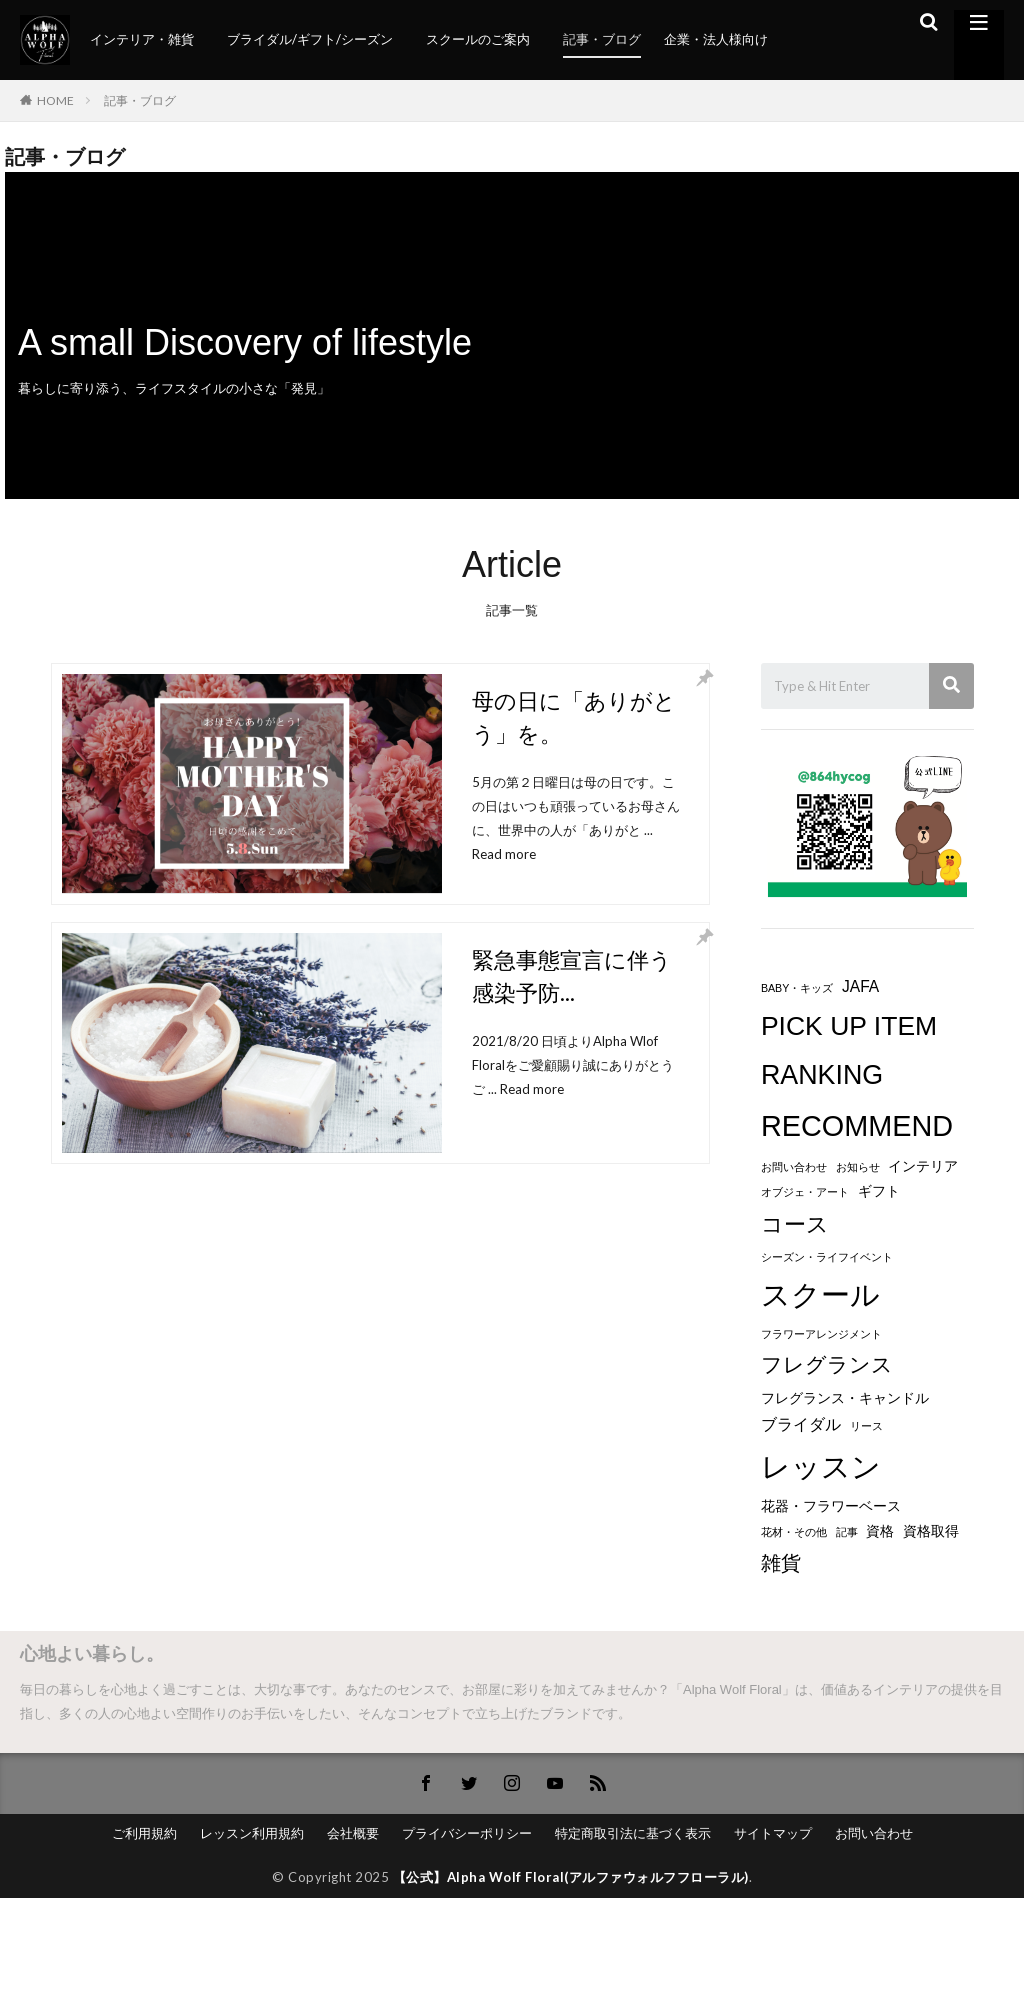 This screenshot has height=1990, width=1024. What do you see at coordinates (879, 1191) in the screenshot?
I see `ギフト [ギフト (2個の項目)]` at bounding box center [879, 1191].